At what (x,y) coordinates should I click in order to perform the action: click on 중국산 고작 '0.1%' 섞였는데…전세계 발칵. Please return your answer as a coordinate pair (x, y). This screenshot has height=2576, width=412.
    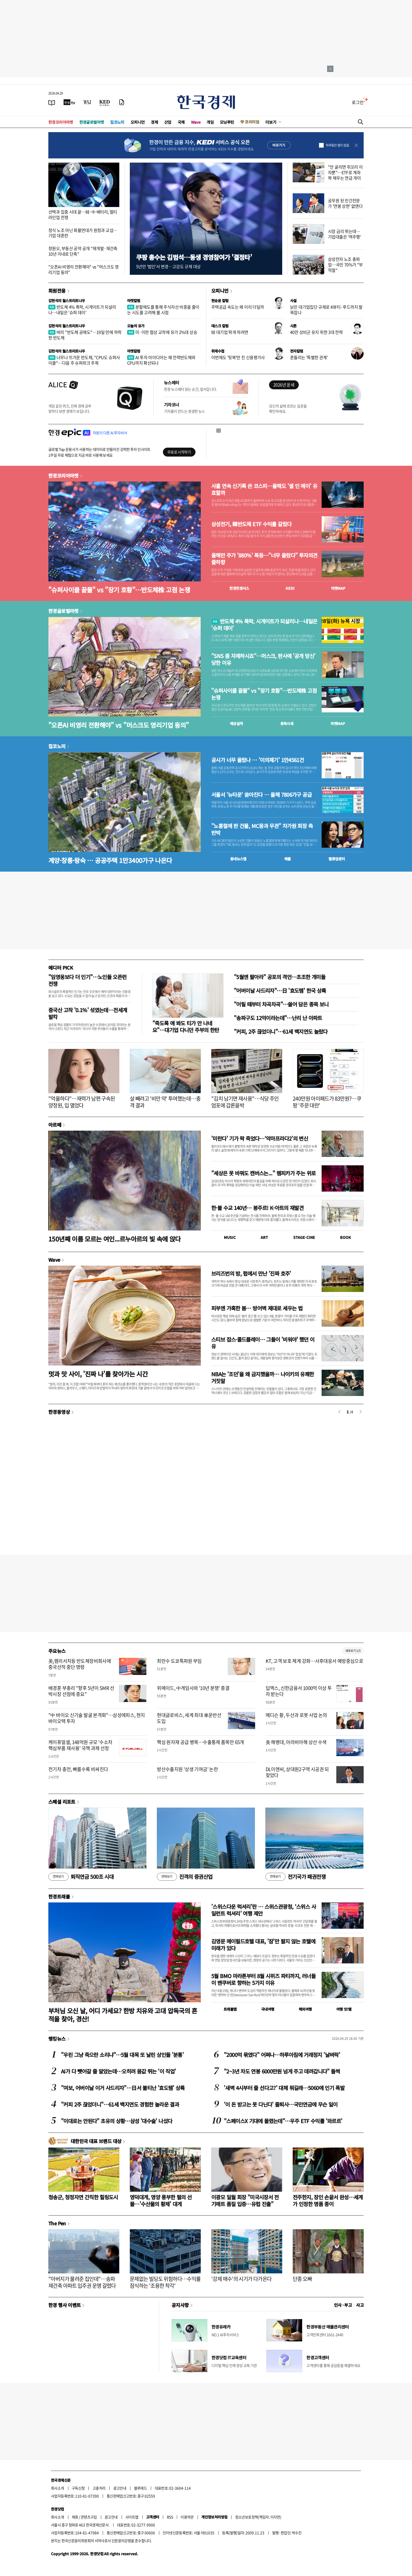
    Looking at the image, I should click on (87, 1013).